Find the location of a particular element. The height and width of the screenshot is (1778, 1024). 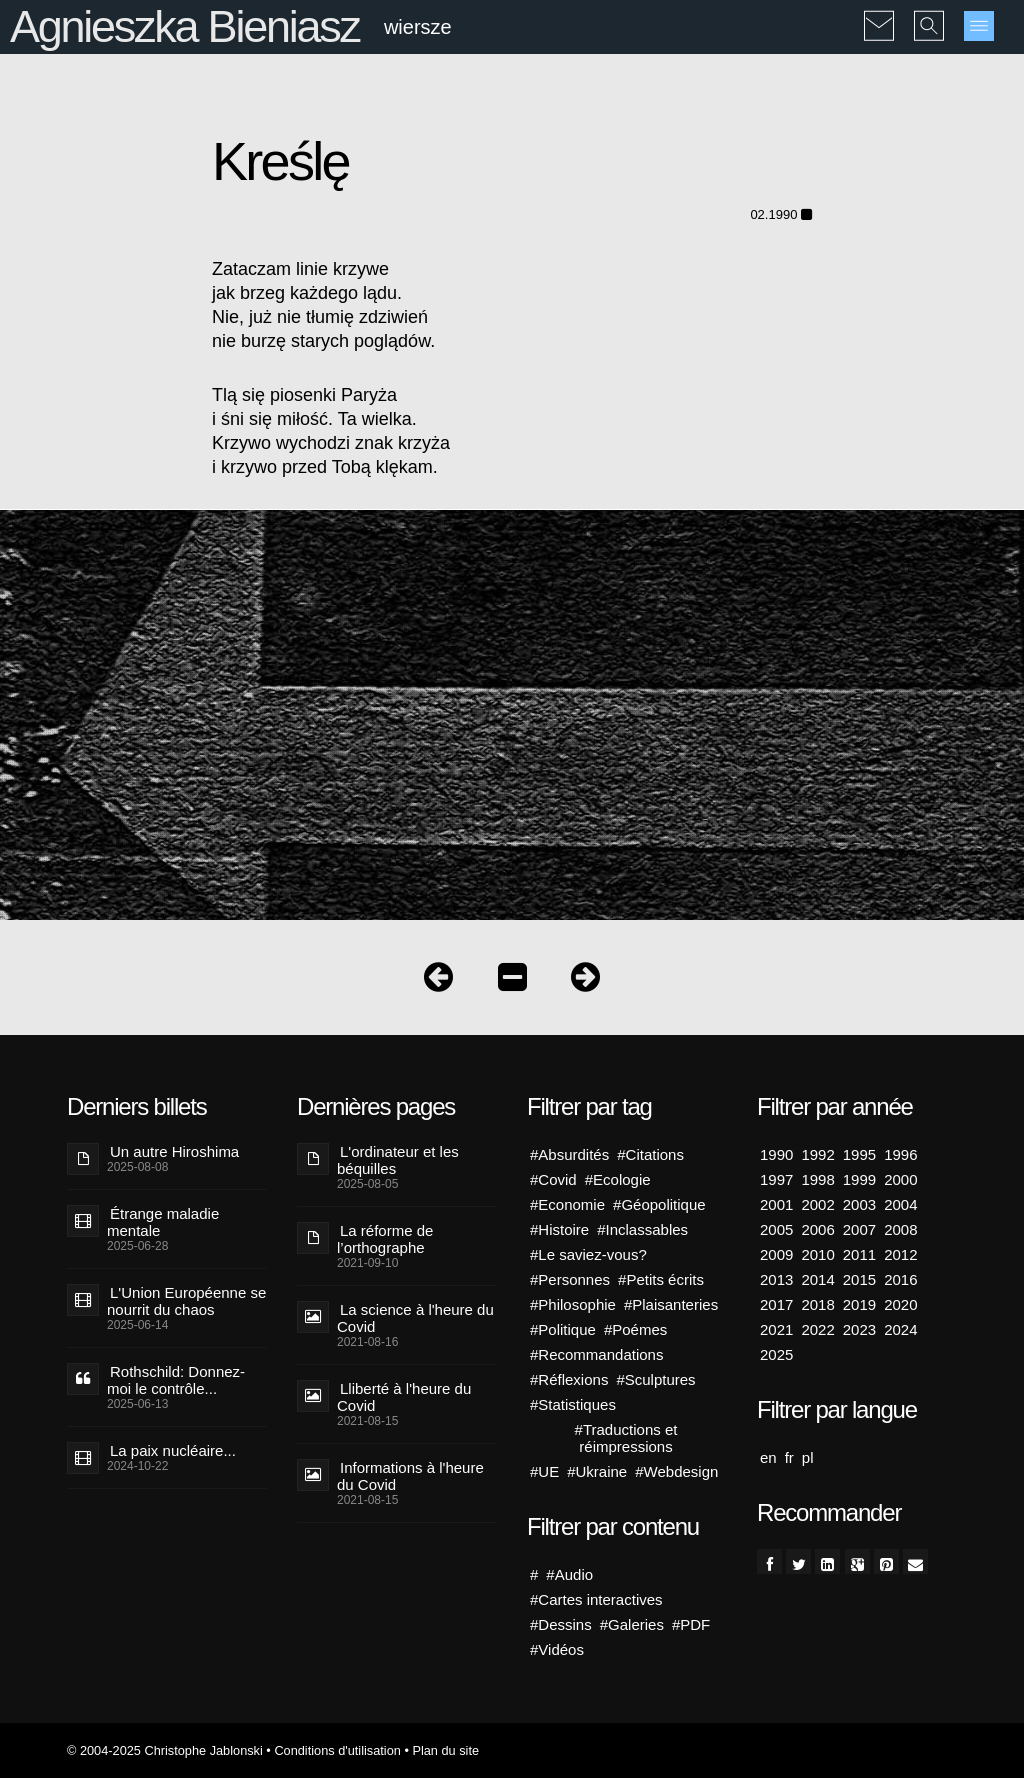

2009 is located at coordinates (776, 1254).